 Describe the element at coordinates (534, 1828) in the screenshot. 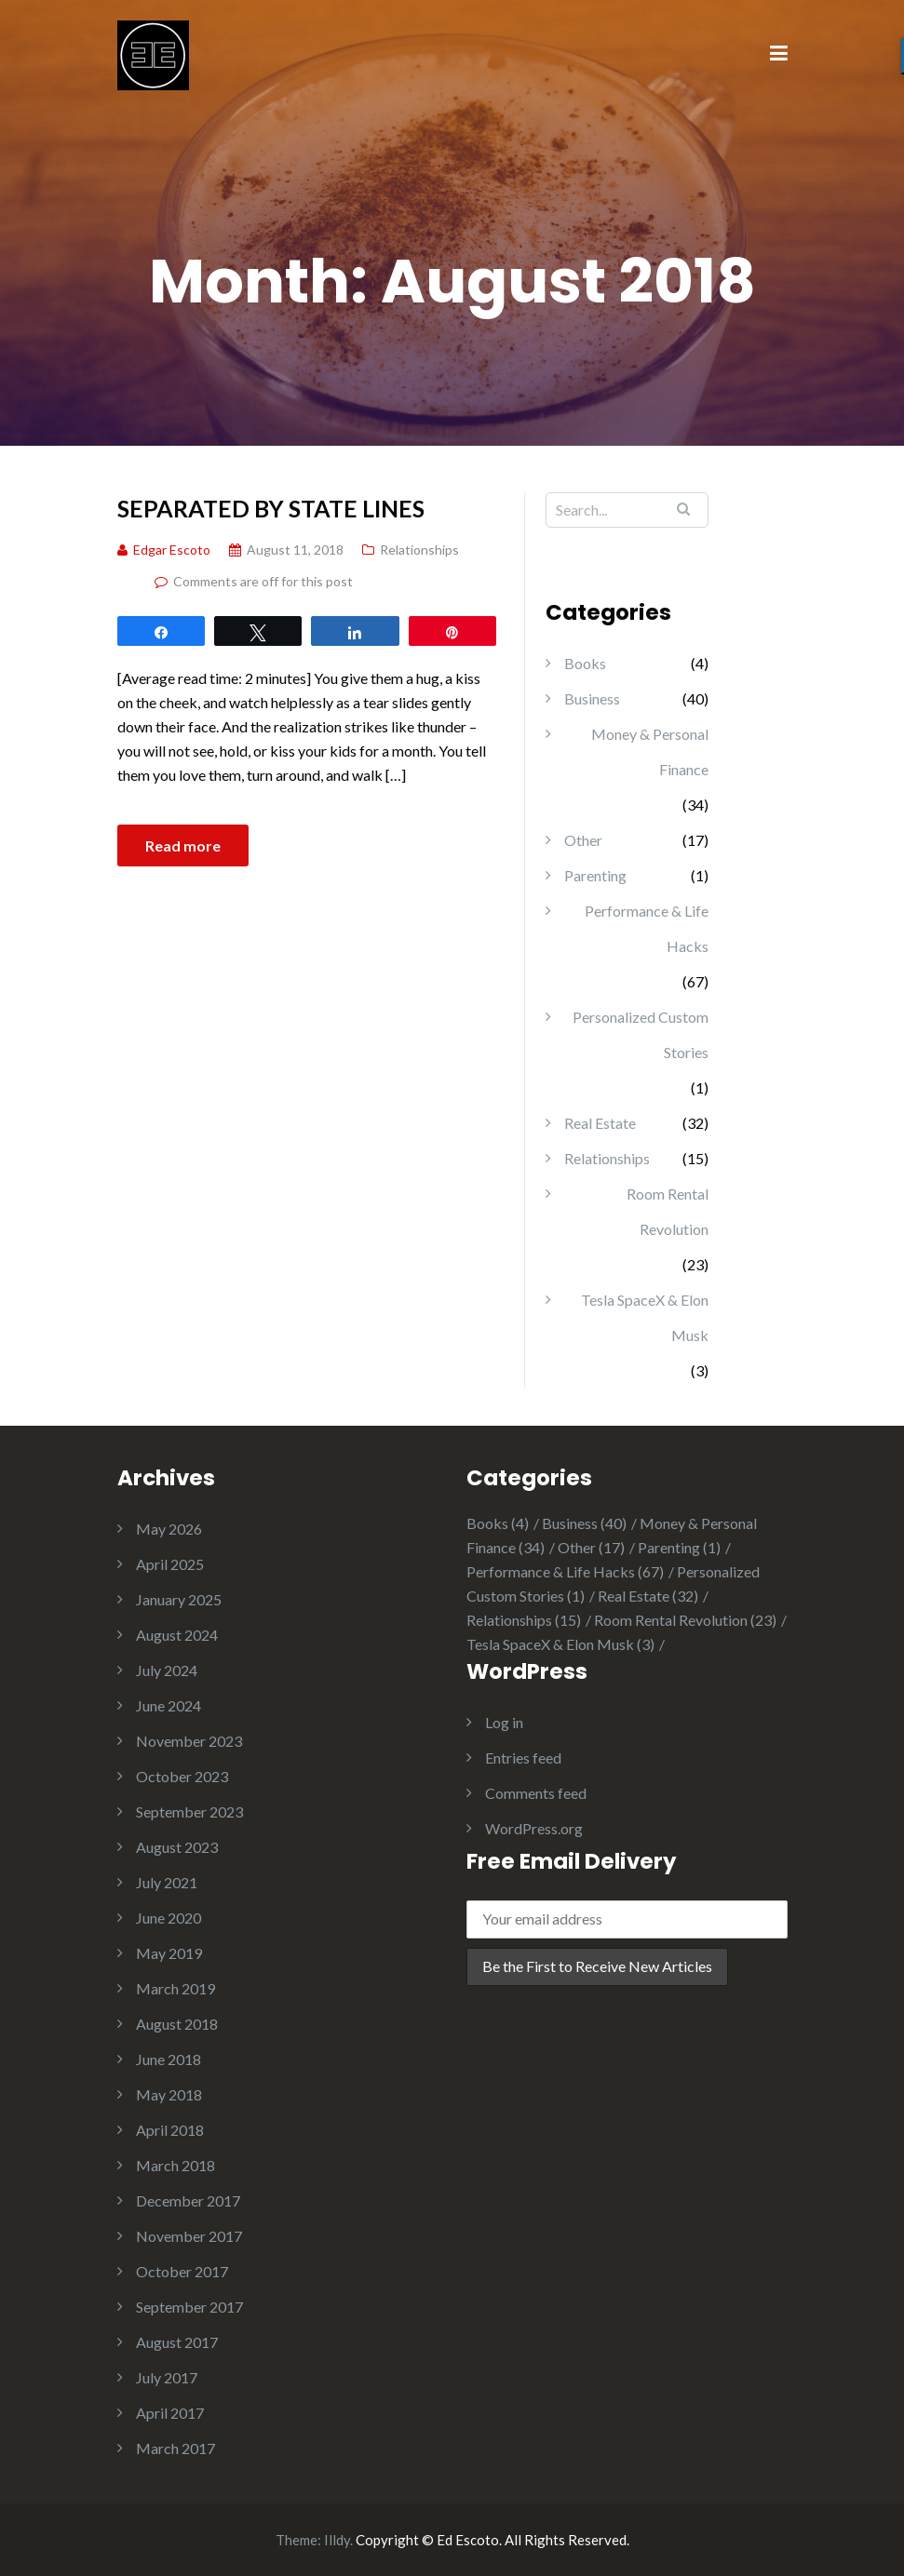

I see `WordPress.org` at that location.